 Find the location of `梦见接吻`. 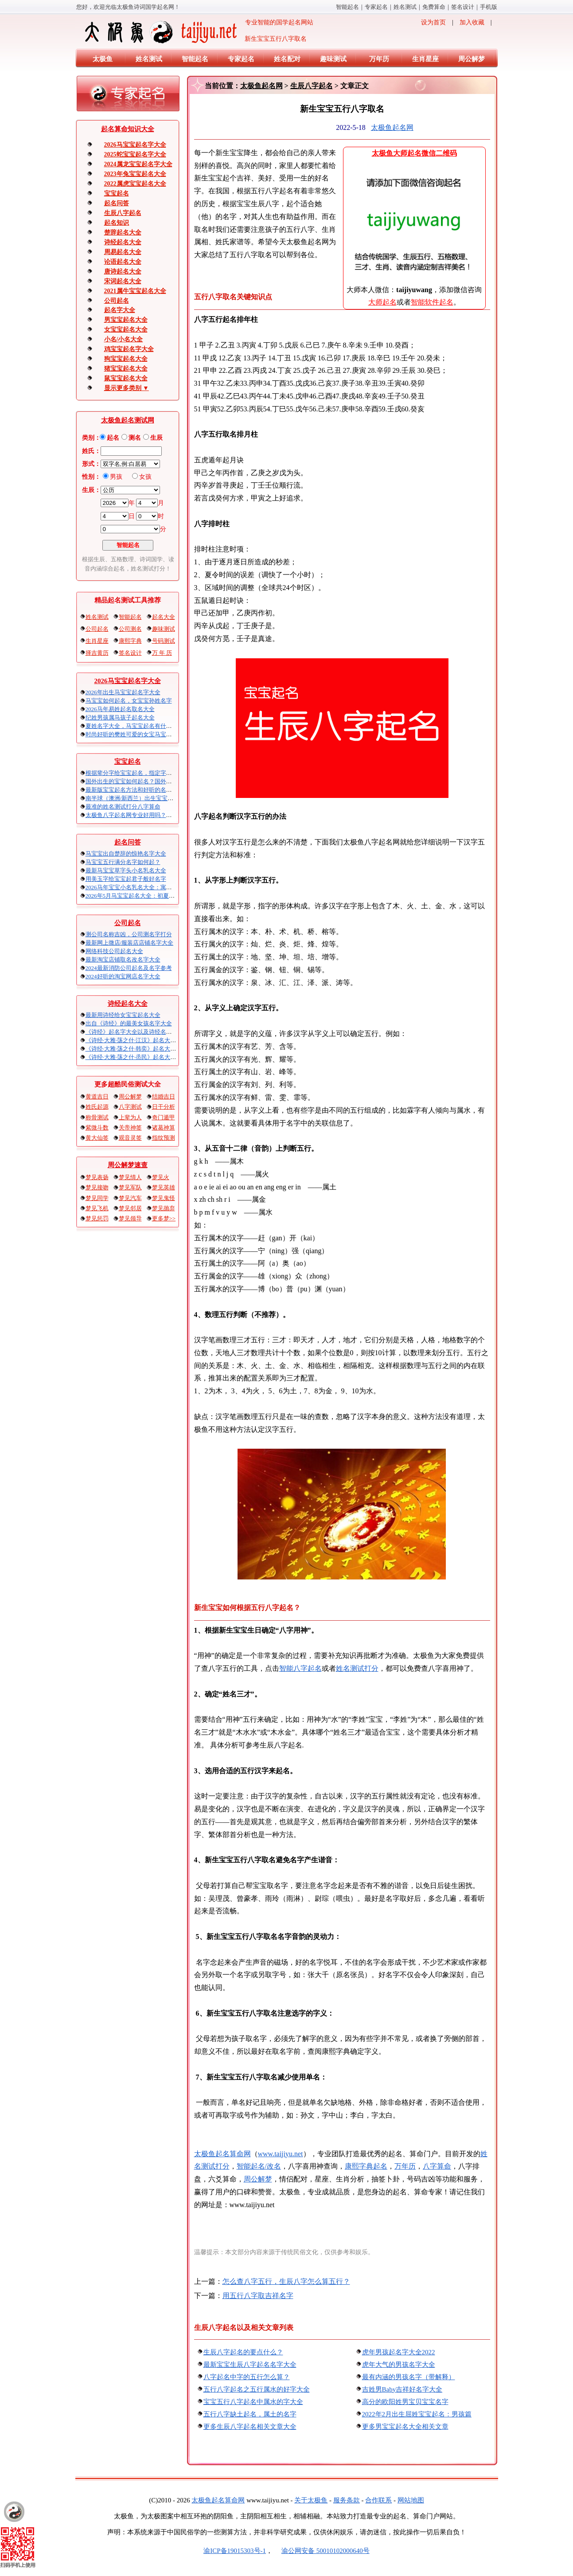

梦见接吻 is located at coordinates (97, 1187).